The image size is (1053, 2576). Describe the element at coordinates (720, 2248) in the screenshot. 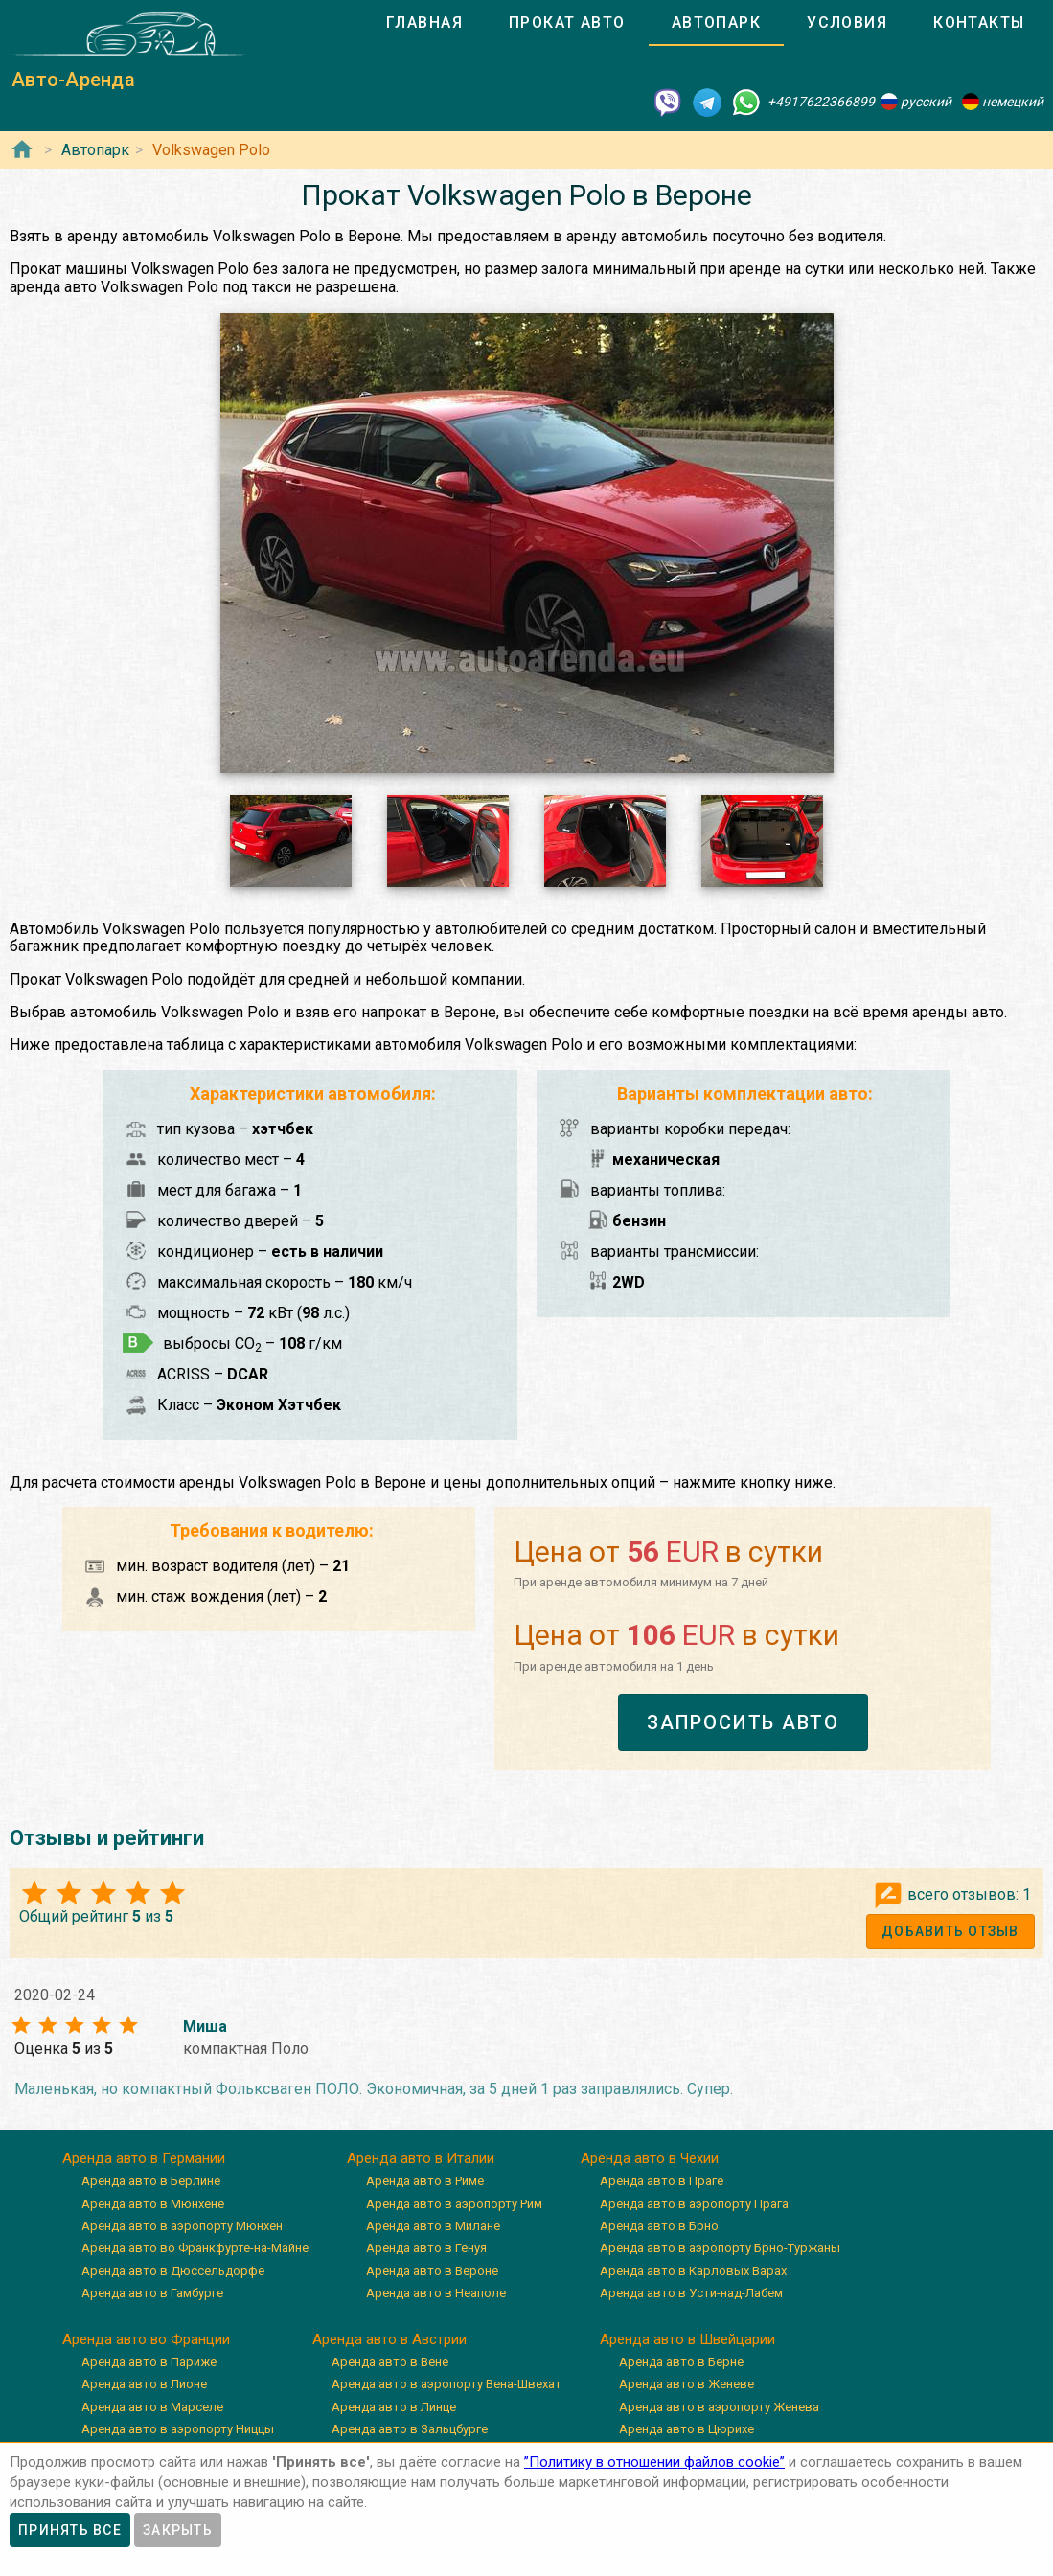

I see `Аренда авто в аэропорту Брно-Туржаны` at that location.